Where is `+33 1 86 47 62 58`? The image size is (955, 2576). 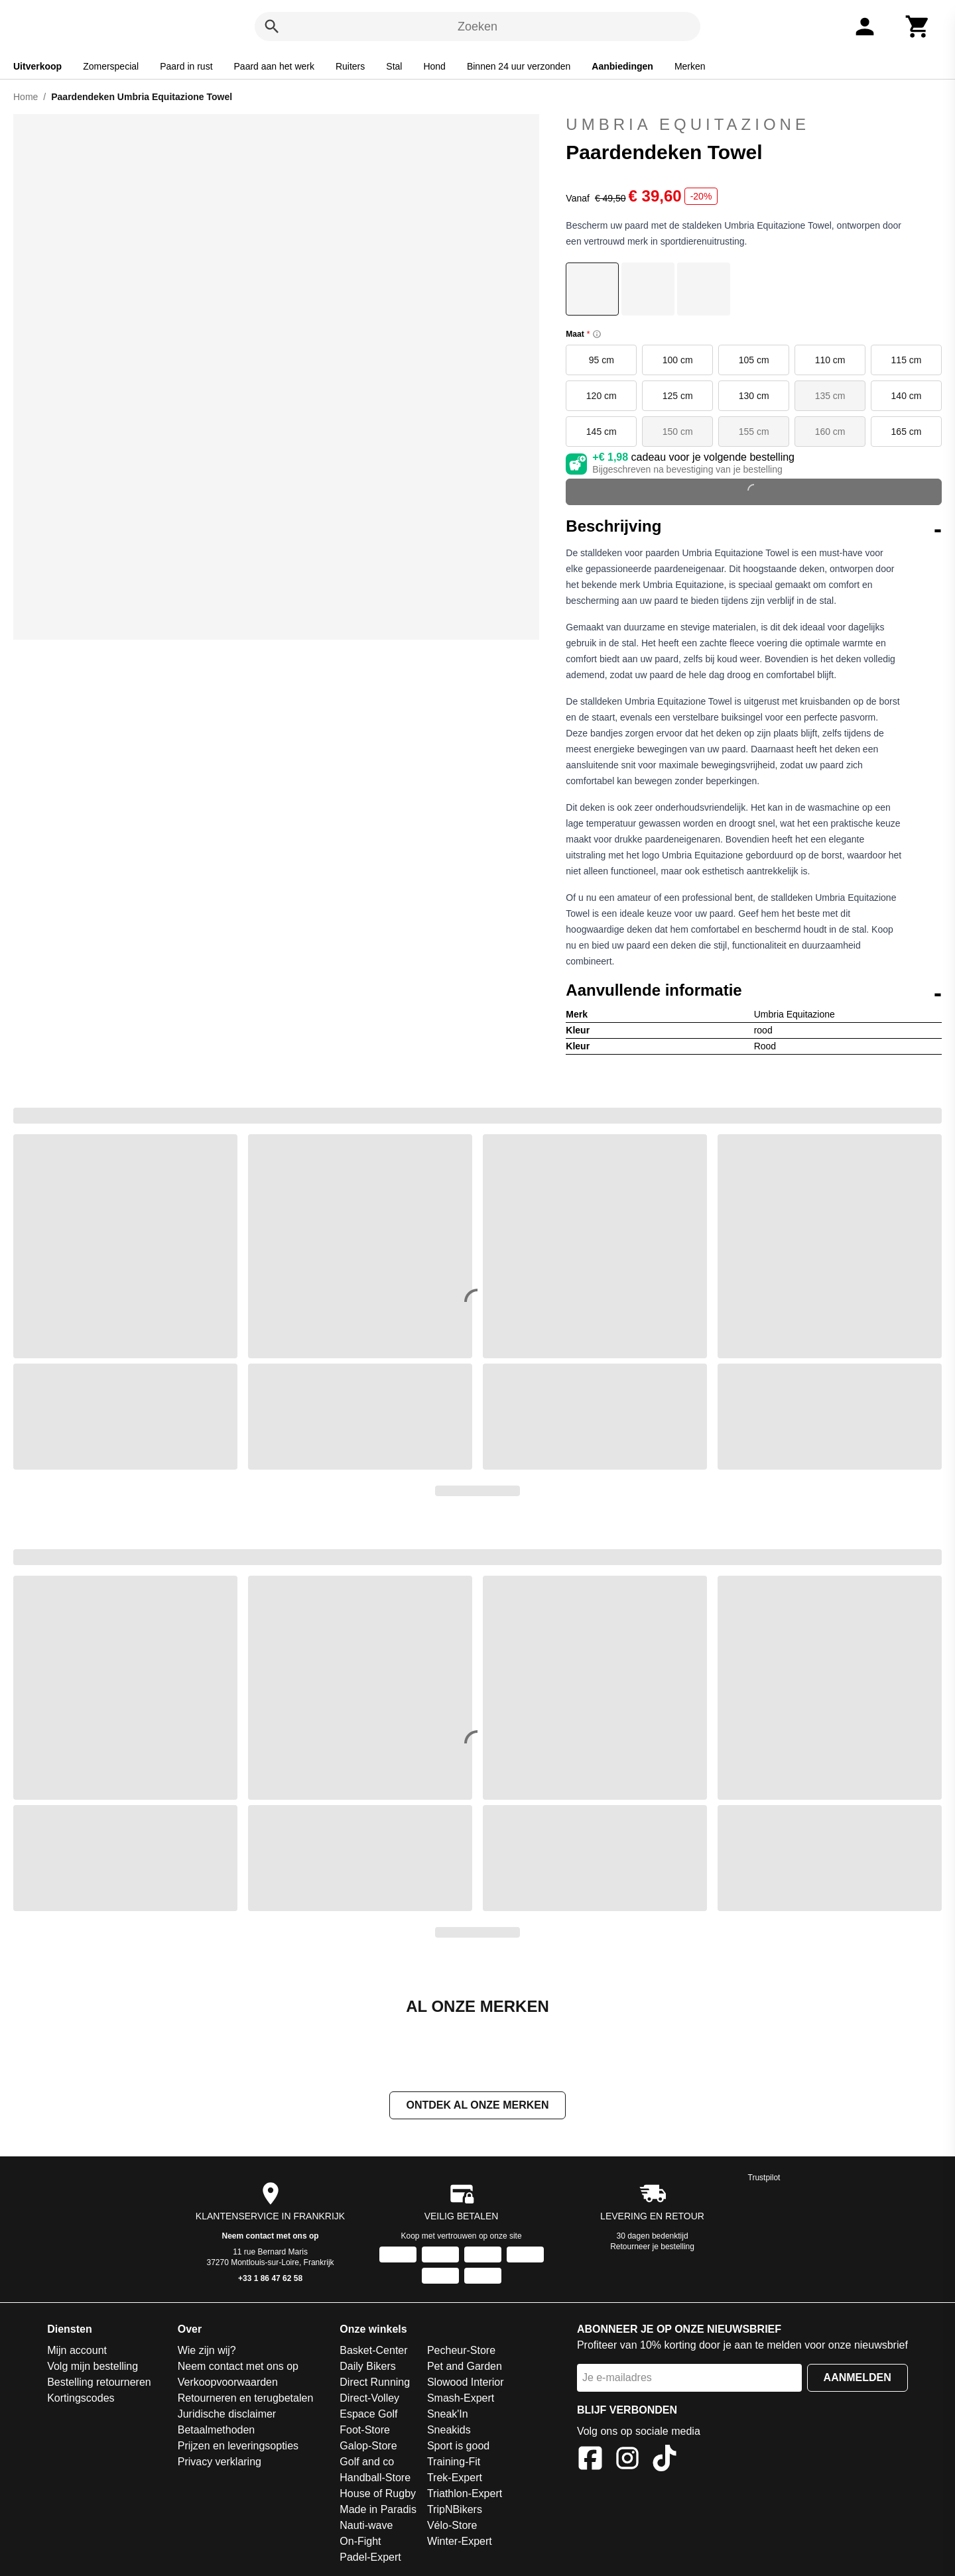 +33 1 86 47 62 58 is located at coordinates (270, 2279).